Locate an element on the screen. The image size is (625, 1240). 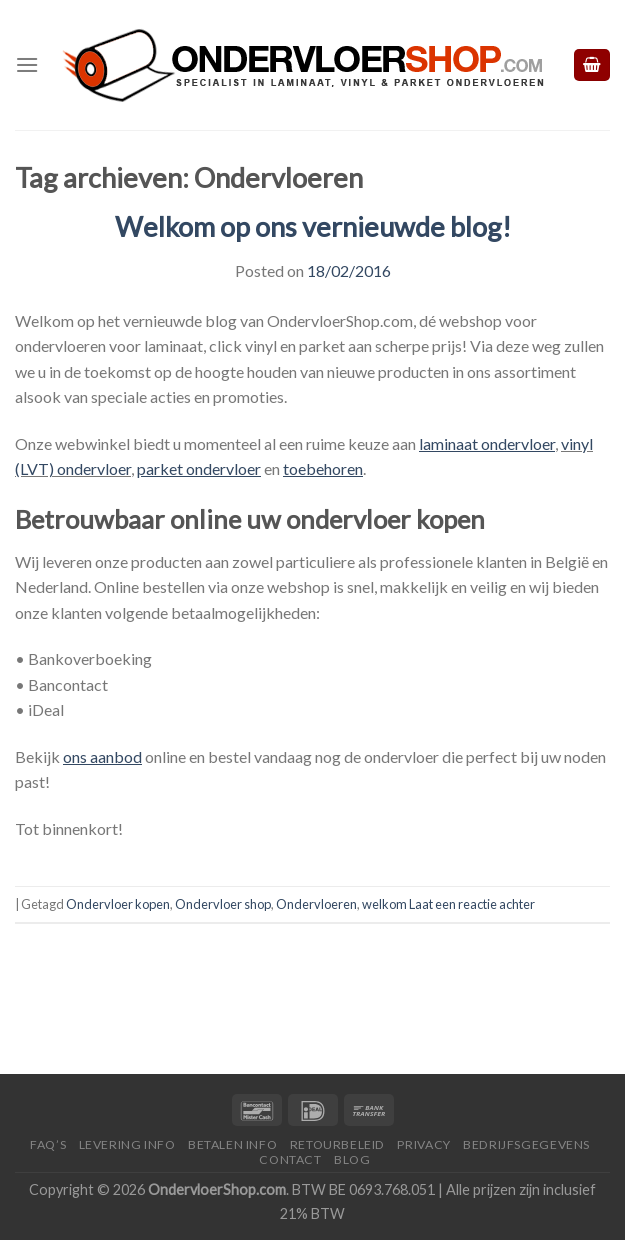
Laat een reactie achter is located at coordinates (472, 904).